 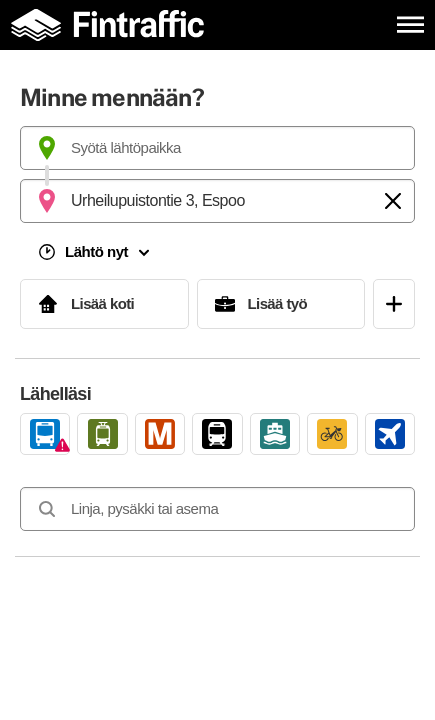 What do you see at coordinates (112, 24) in the screenshot?
I see `[Etusivulle]` at bounding box center [112, 24].